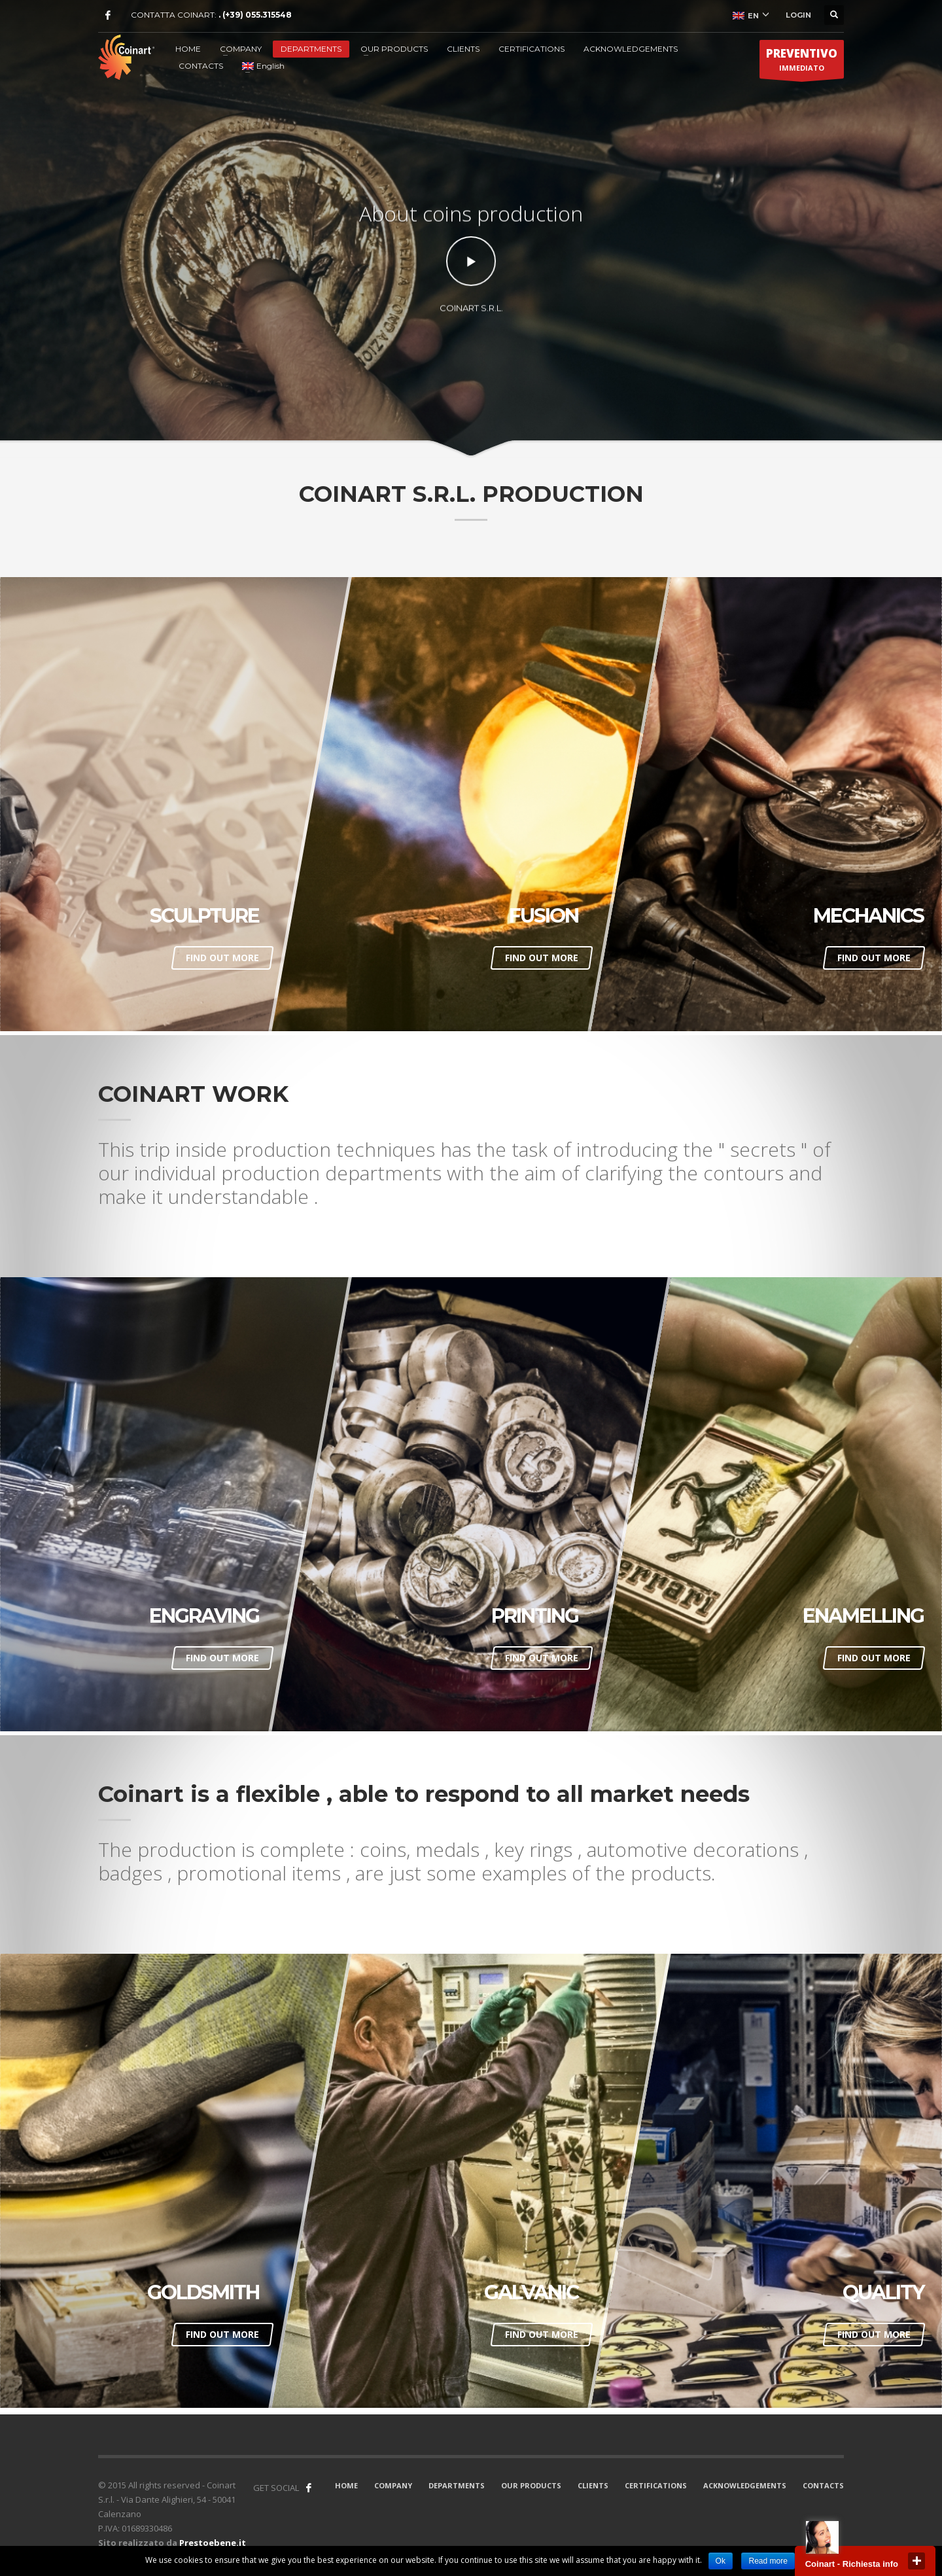 The image size is (942, 2576). What do you see at coordinates (212, 2543) in the screenshot?
I see `Prestoebene.it` at bounding box center [212, 2543].